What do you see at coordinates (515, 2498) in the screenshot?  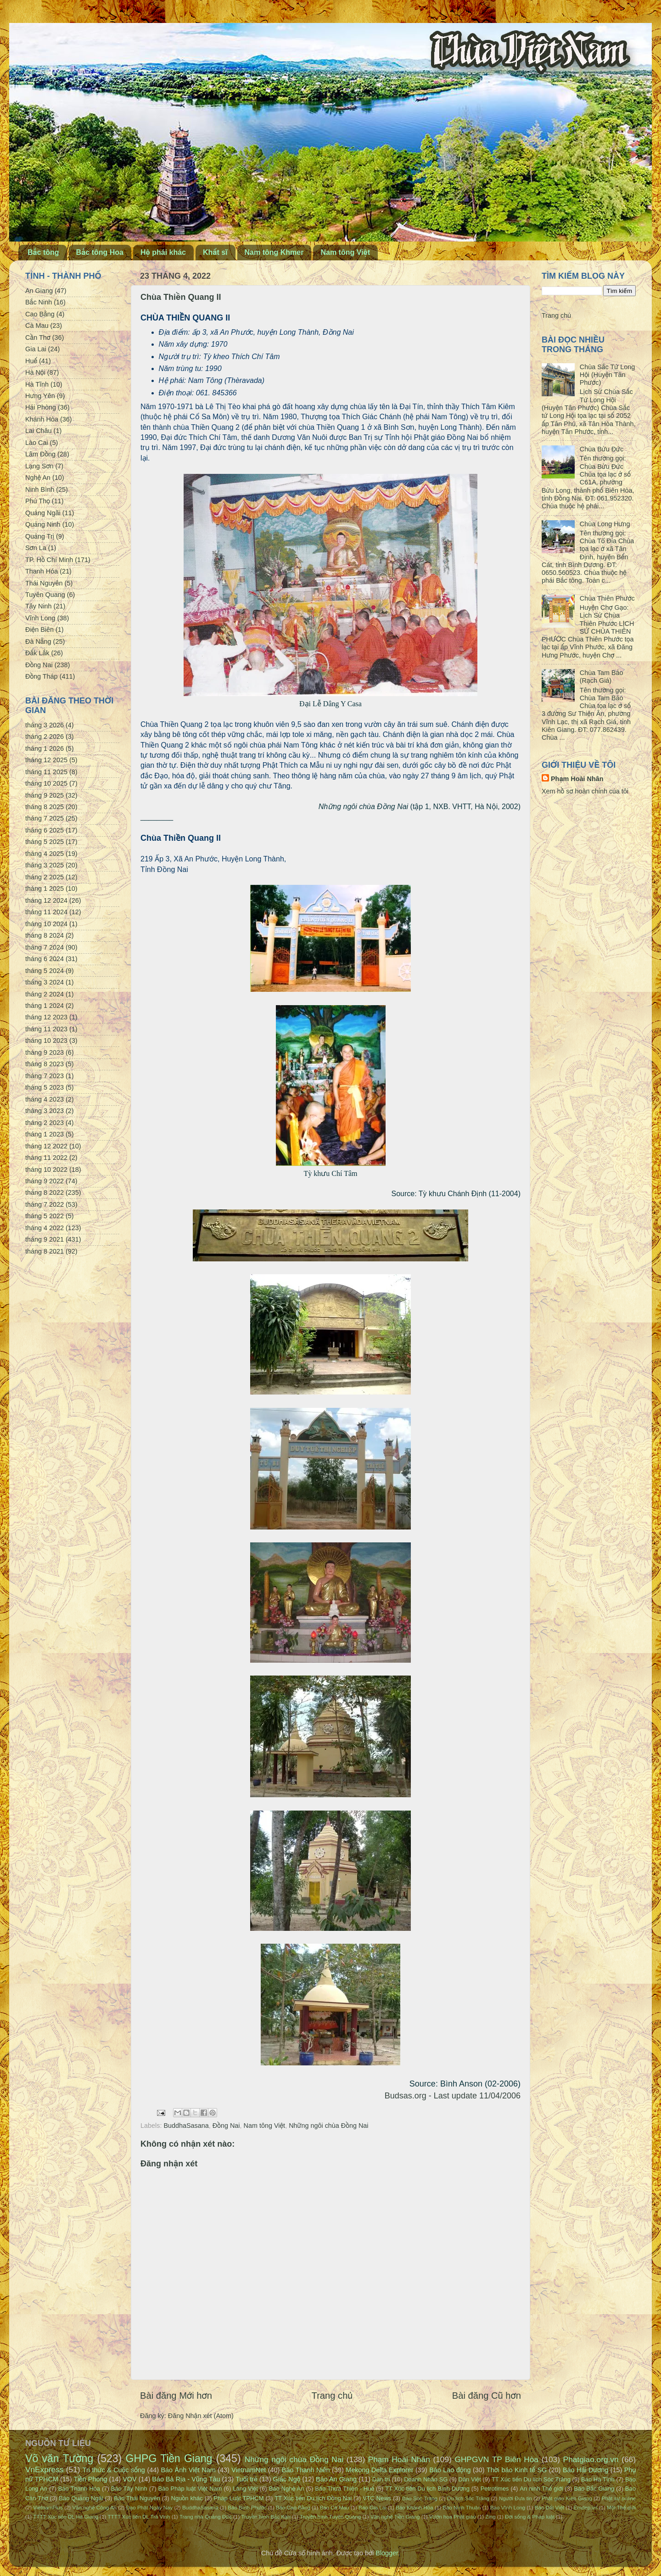 I see `Người Đưa tin` at bounding box center [515, 2498].